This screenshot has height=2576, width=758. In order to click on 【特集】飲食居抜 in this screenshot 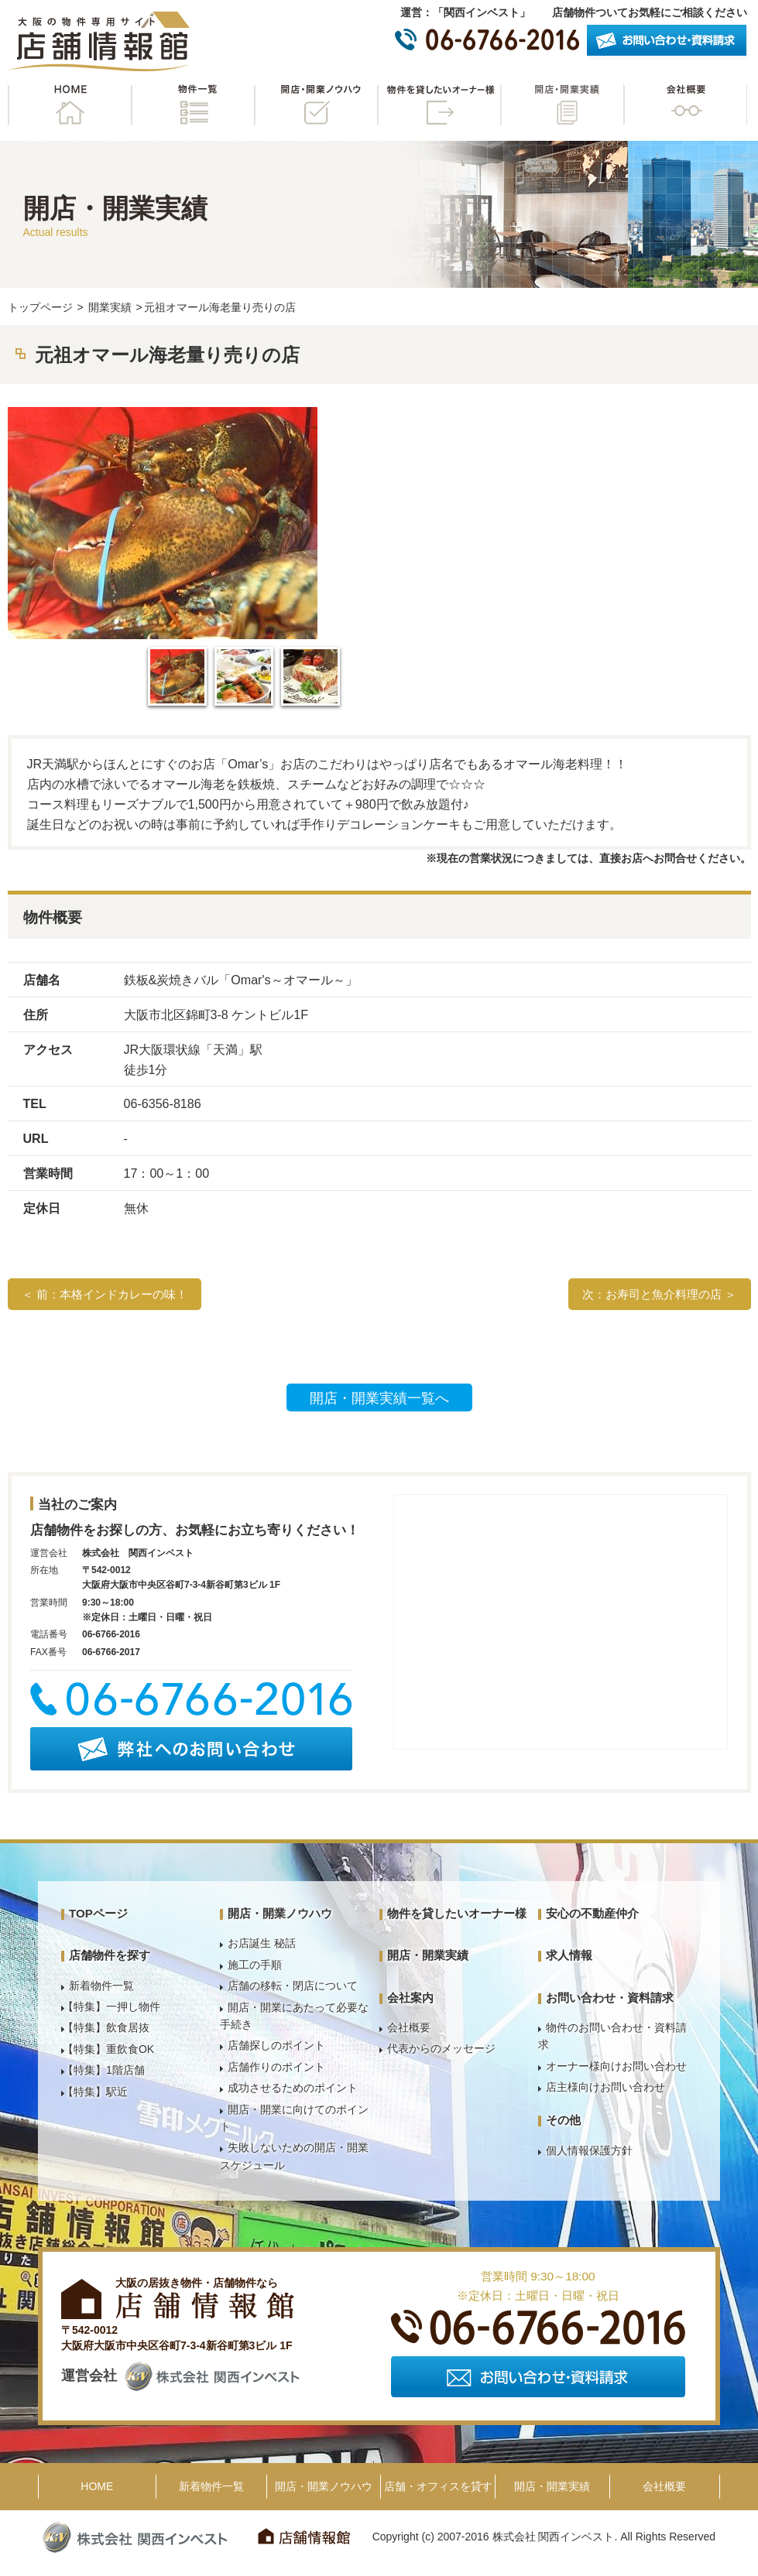, I will do `click(106, 2027)`.